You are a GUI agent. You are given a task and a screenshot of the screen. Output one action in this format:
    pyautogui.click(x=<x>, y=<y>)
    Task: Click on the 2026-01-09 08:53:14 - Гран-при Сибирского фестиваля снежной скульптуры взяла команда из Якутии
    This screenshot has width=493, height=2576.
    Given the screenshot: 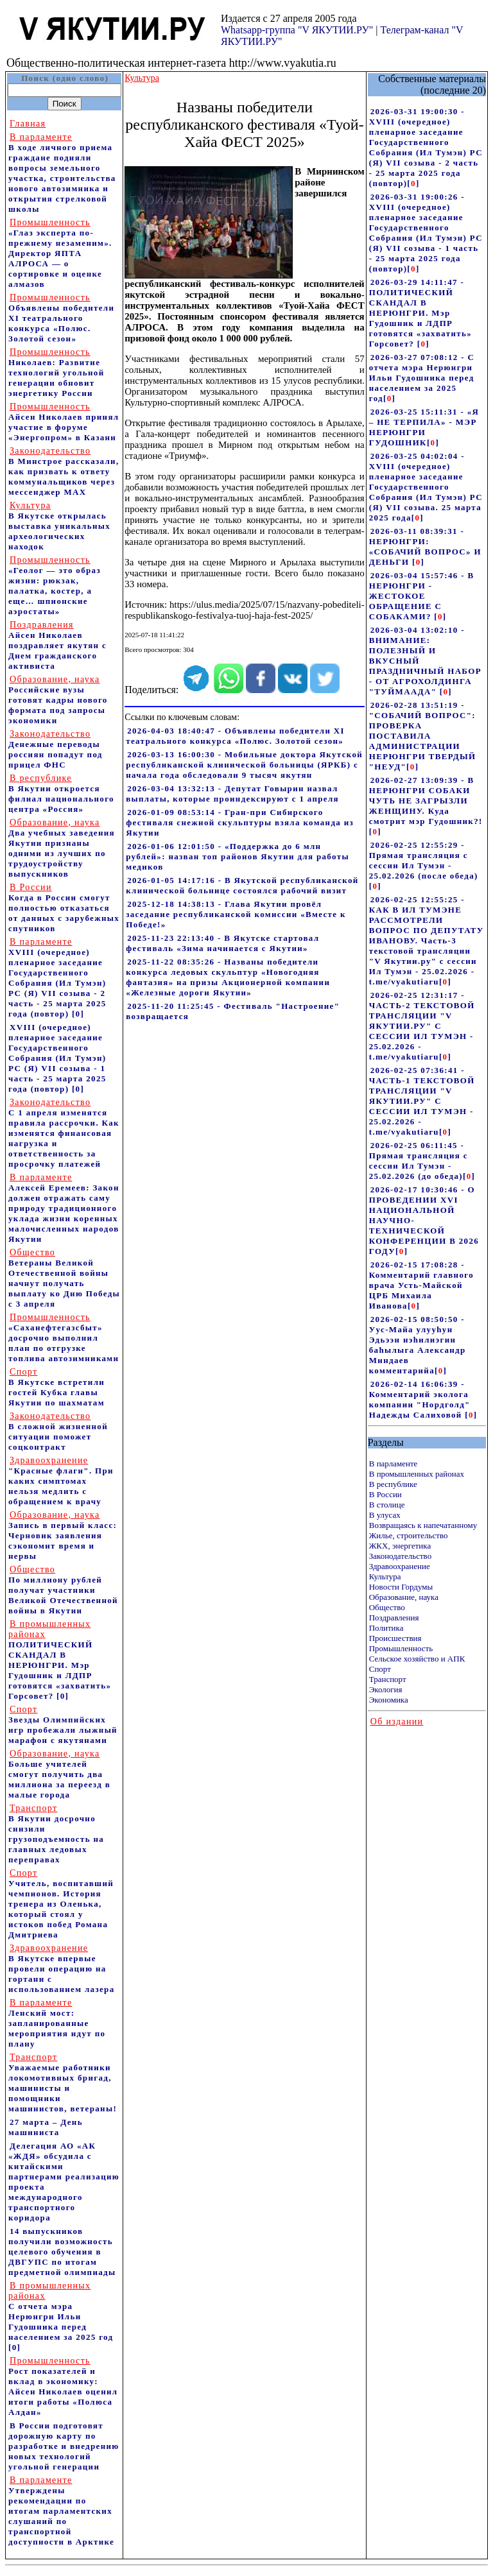 What is the action you would take?
    pyautogui.click(x=240, y=822)
    